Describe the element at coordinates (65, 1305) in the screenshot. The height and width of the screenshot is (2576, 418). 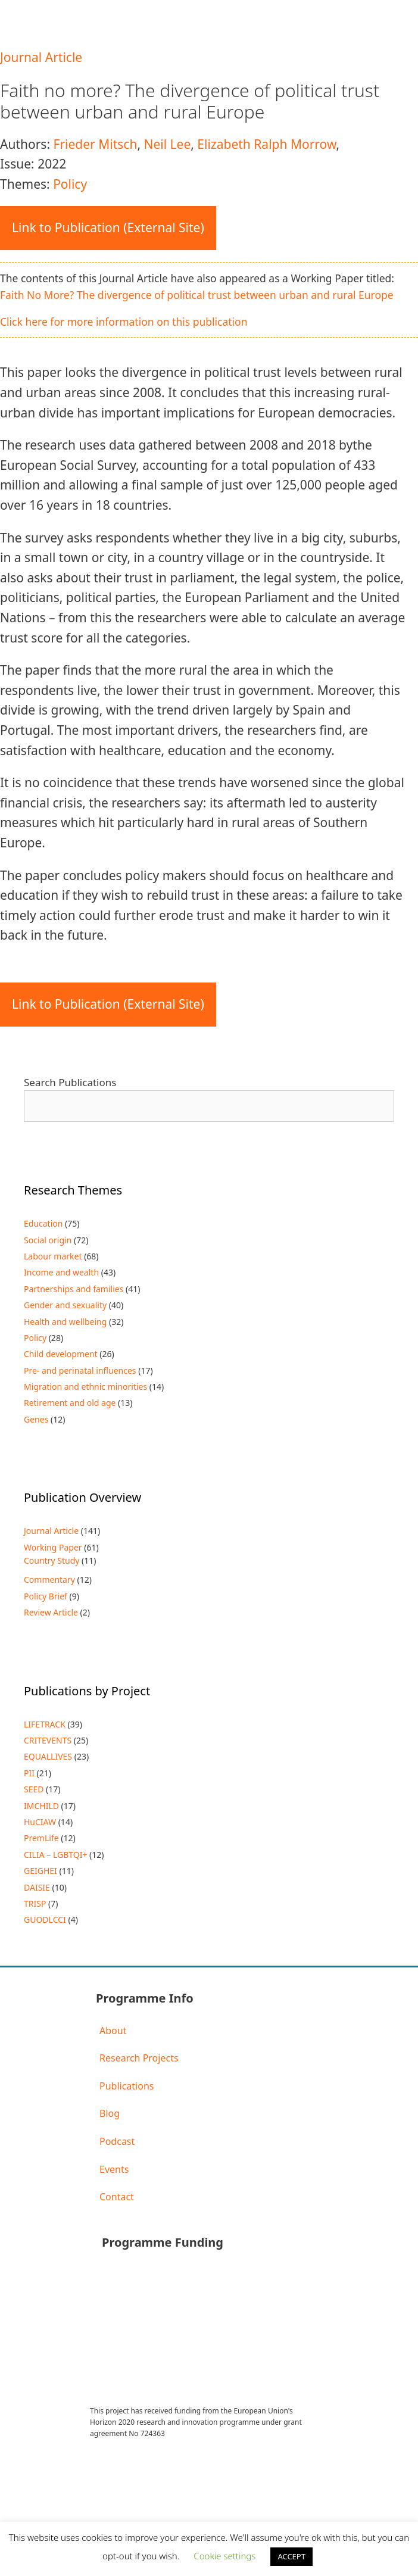
I see `Gender and sexuality` at that location.